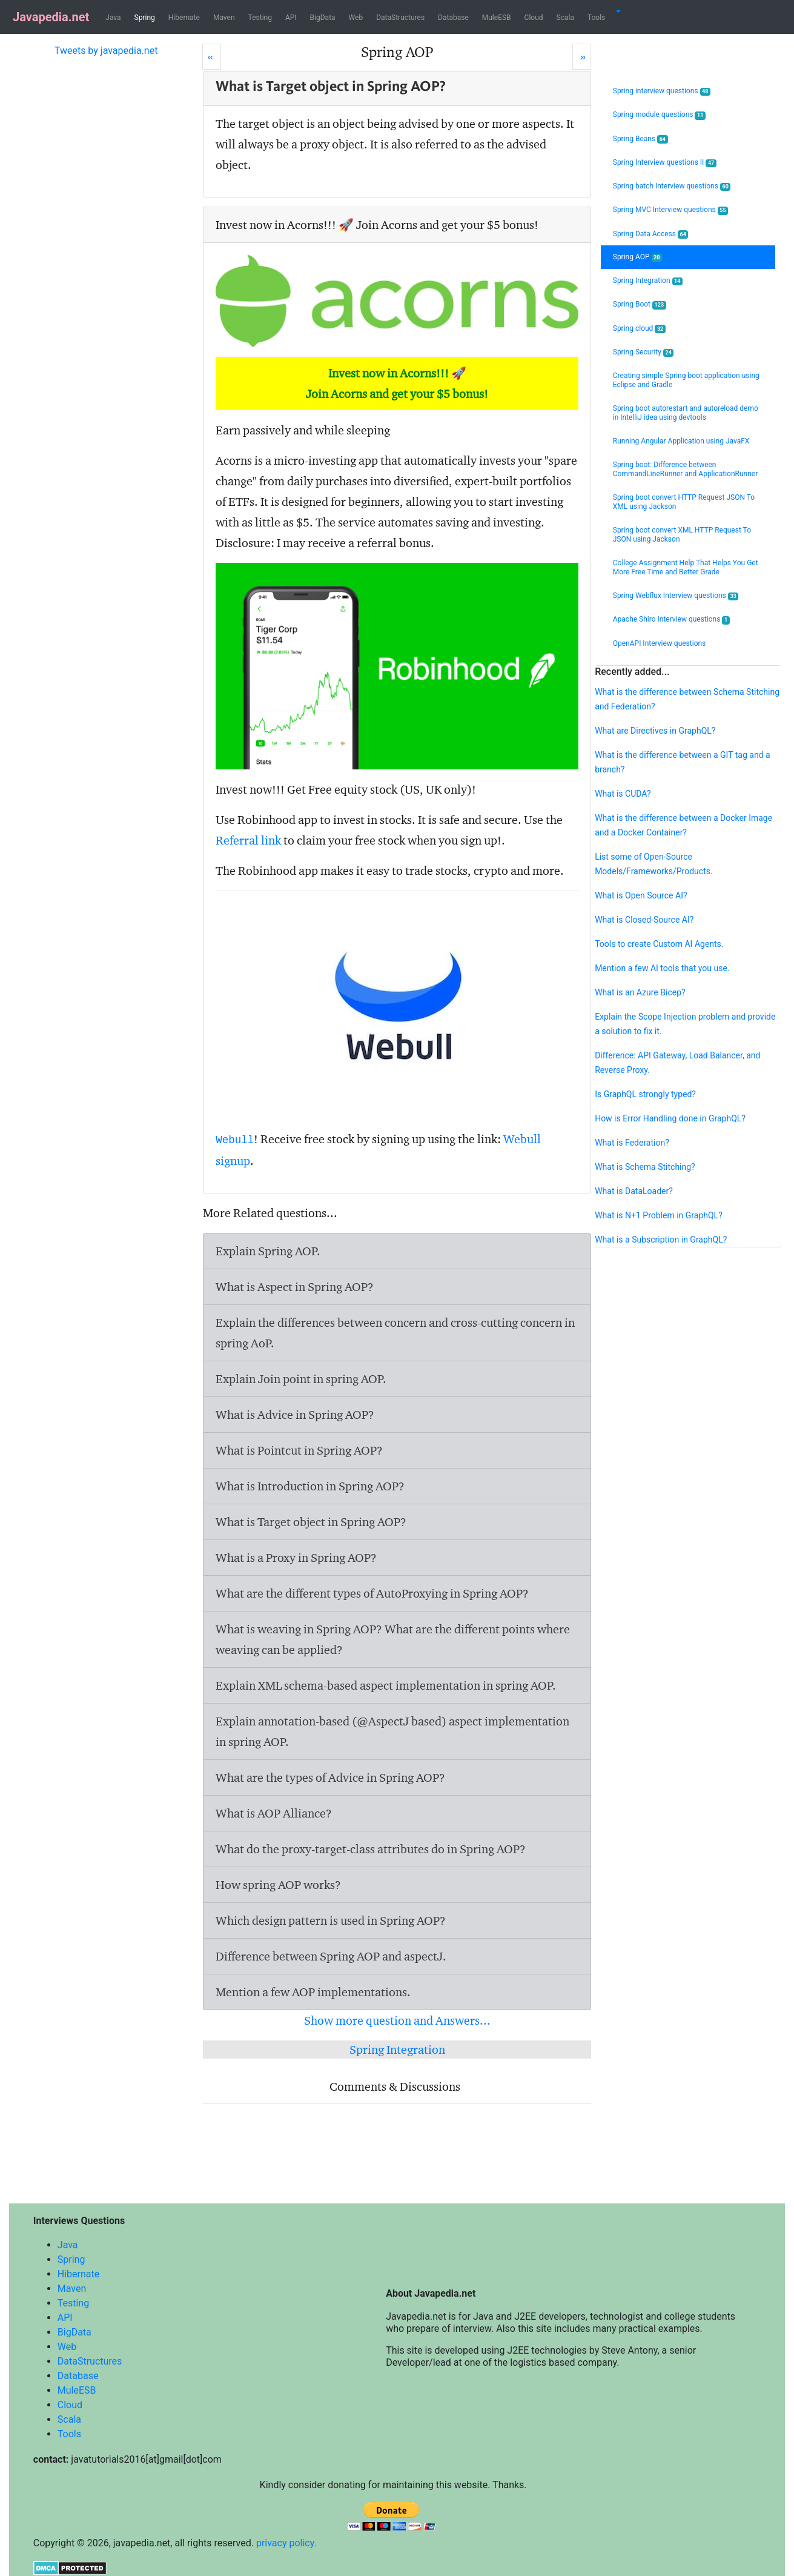 This screenshot has height=2576, width=794. What do you see at coordinates (295, 1287) in the screenshot?
I see `What is Aspect in Spring AOP?` at bounding box center [295, 1287].